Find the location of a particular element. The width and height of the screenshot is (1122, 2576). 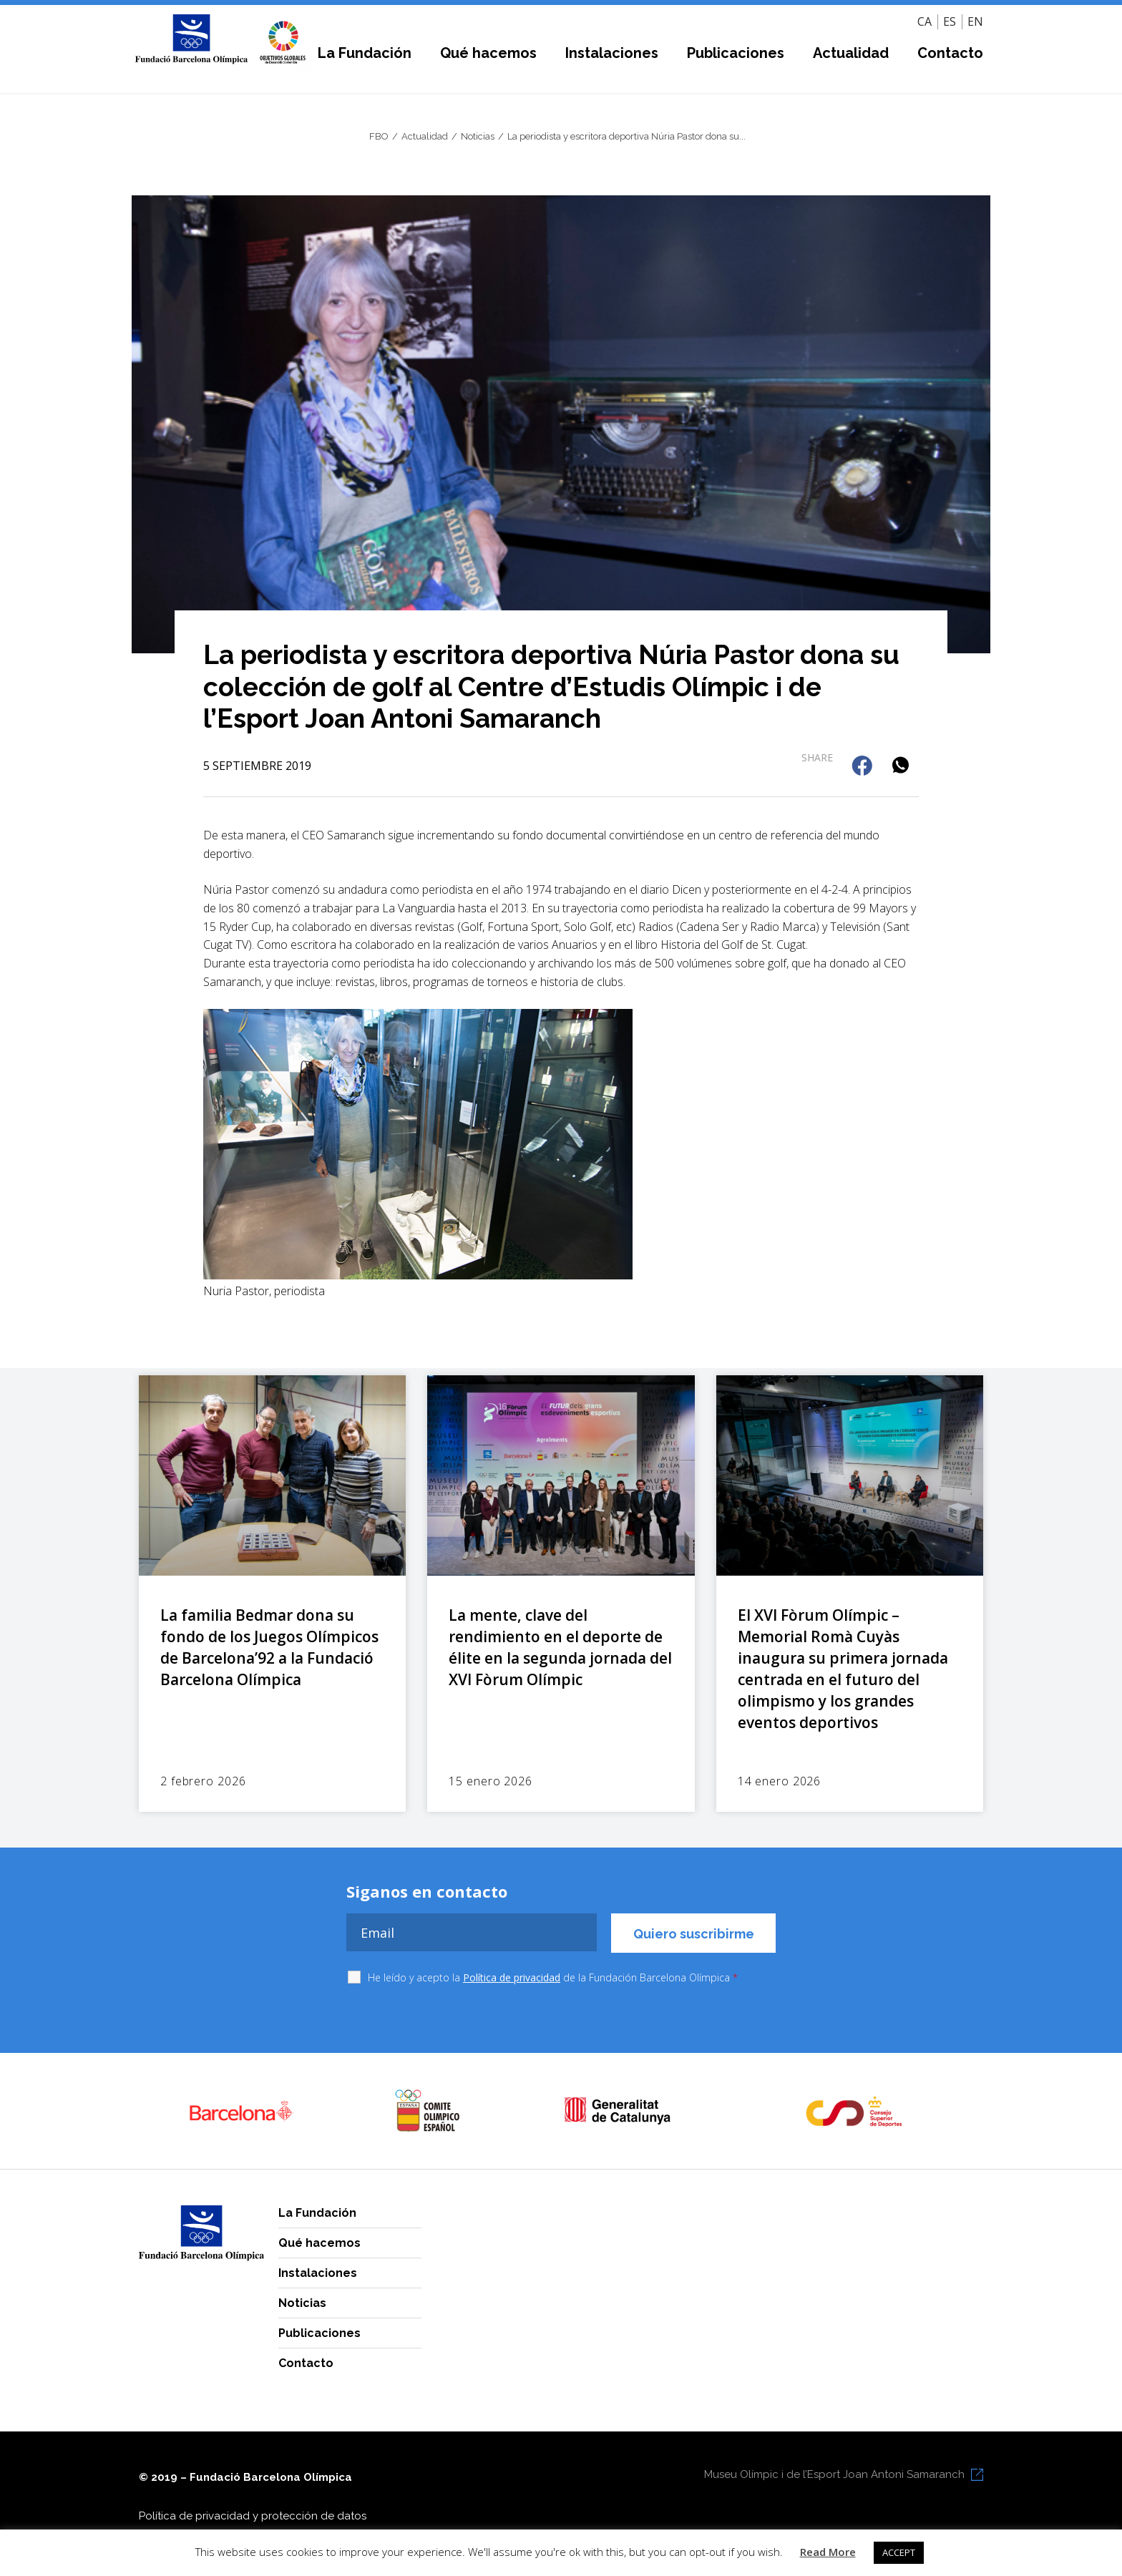

[button] is located at coordinates (863, 767).